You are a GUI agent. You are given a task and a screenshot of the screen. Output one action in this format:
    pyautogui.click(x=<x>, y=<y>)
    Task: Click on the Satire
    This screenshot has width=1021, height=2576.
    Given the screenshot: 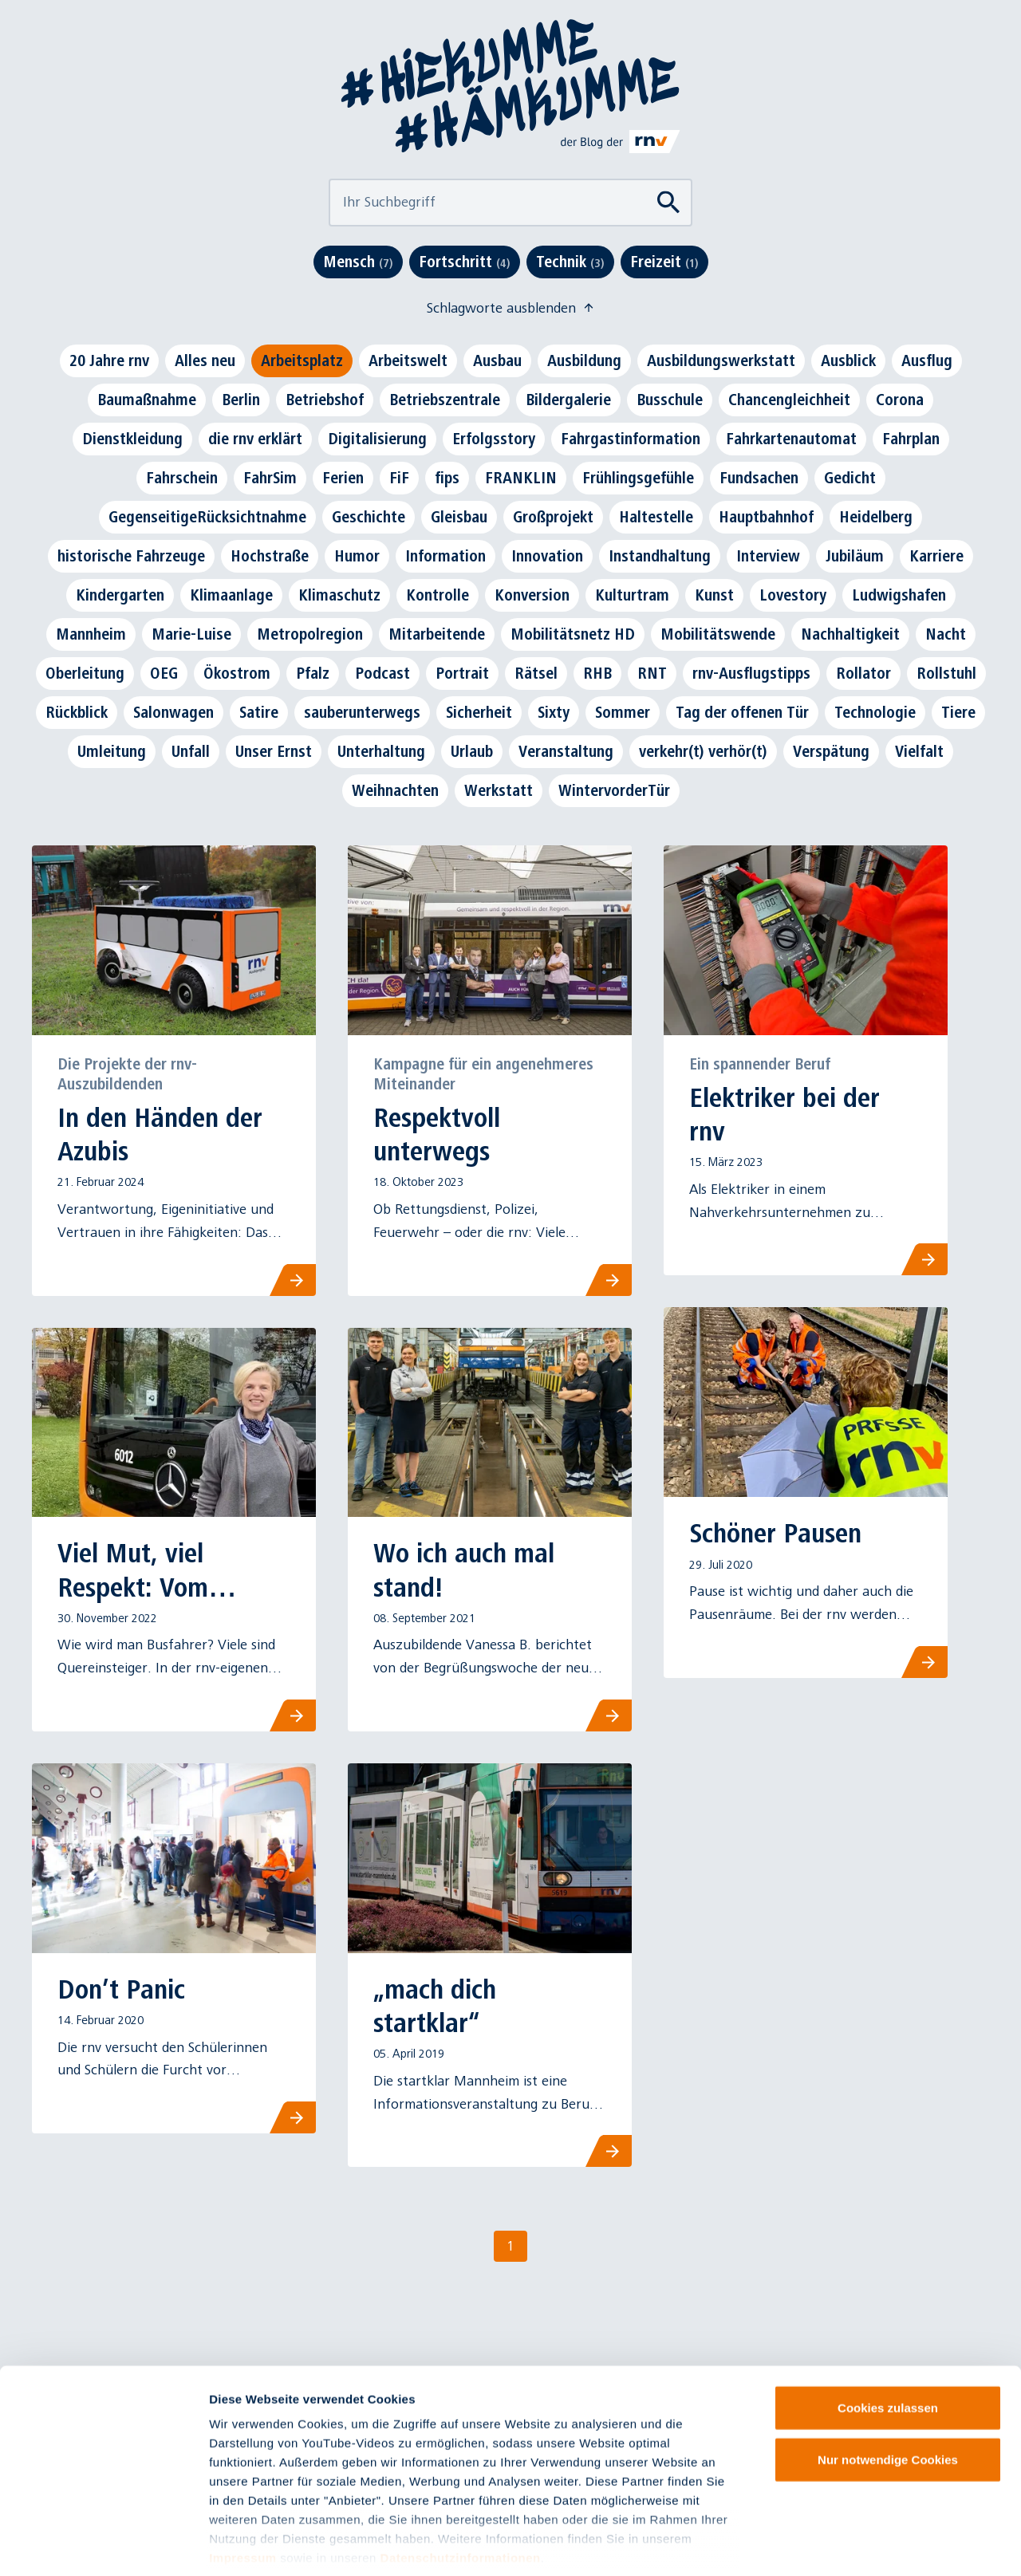 What is the action you would take?
    pyautogui.click(x=258, y=712)
    